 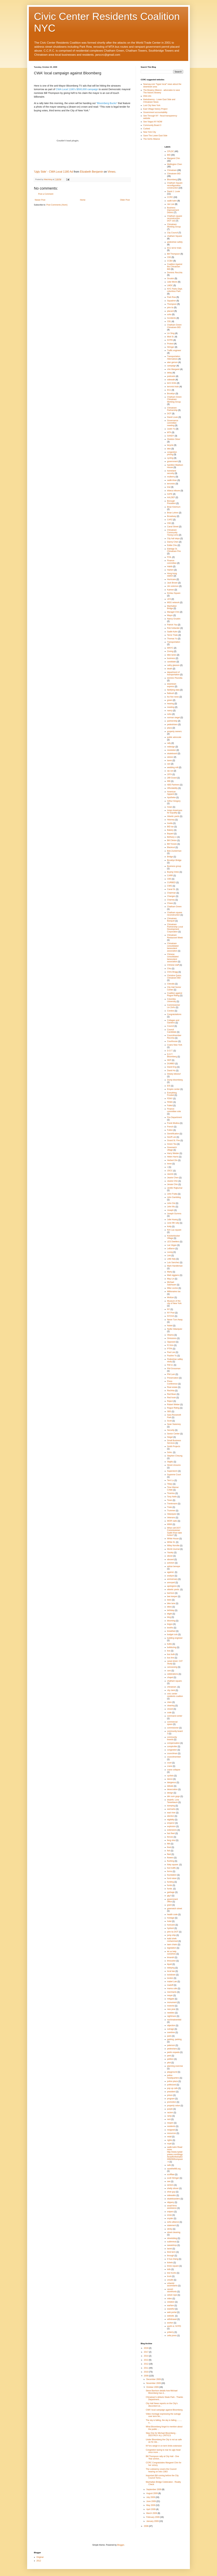 I want to click on City Council, so click(x=172, y=232).